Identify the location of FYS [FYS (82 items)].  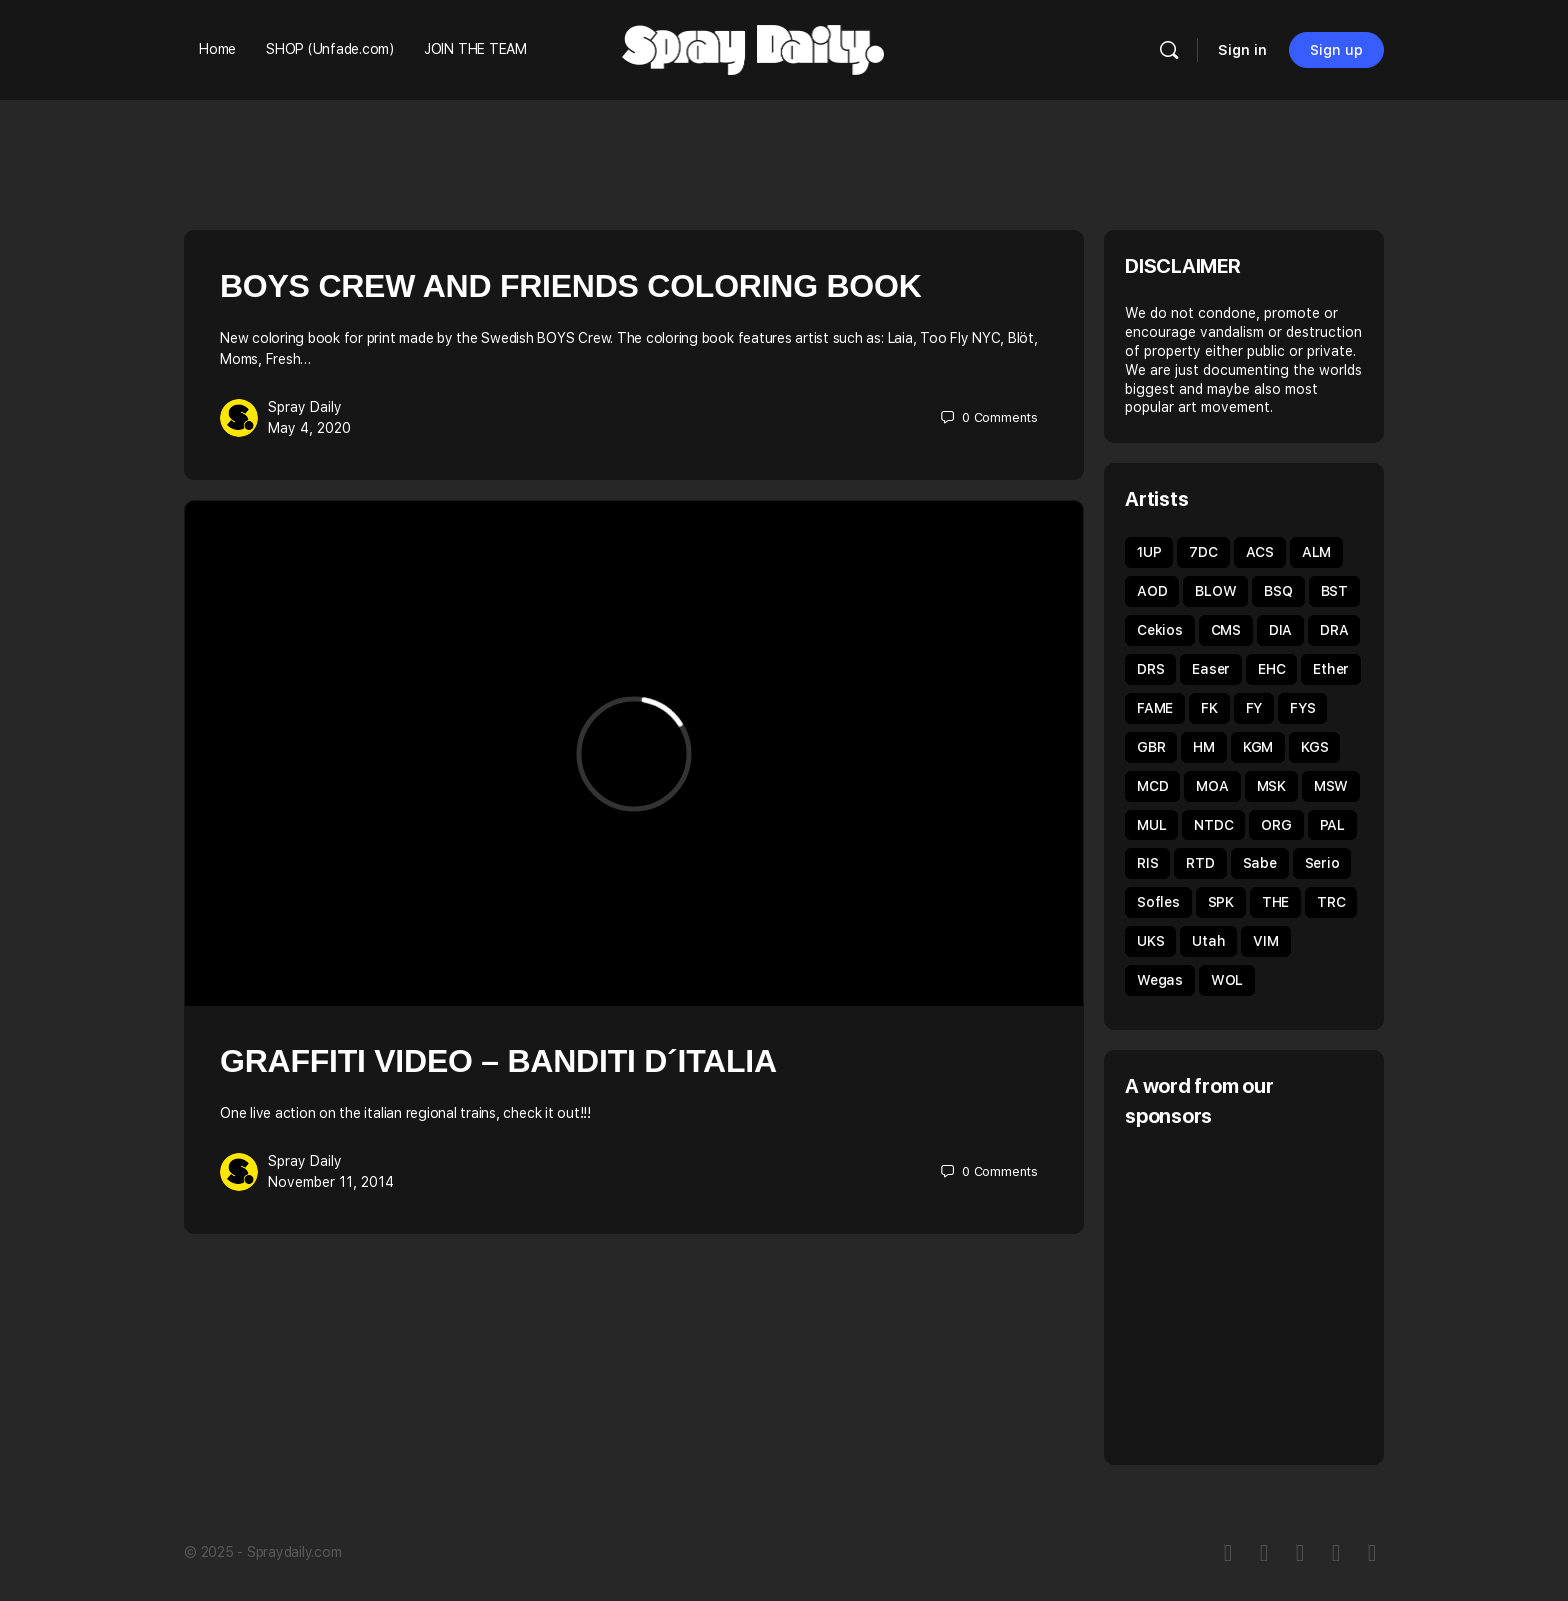
(1302, 708).